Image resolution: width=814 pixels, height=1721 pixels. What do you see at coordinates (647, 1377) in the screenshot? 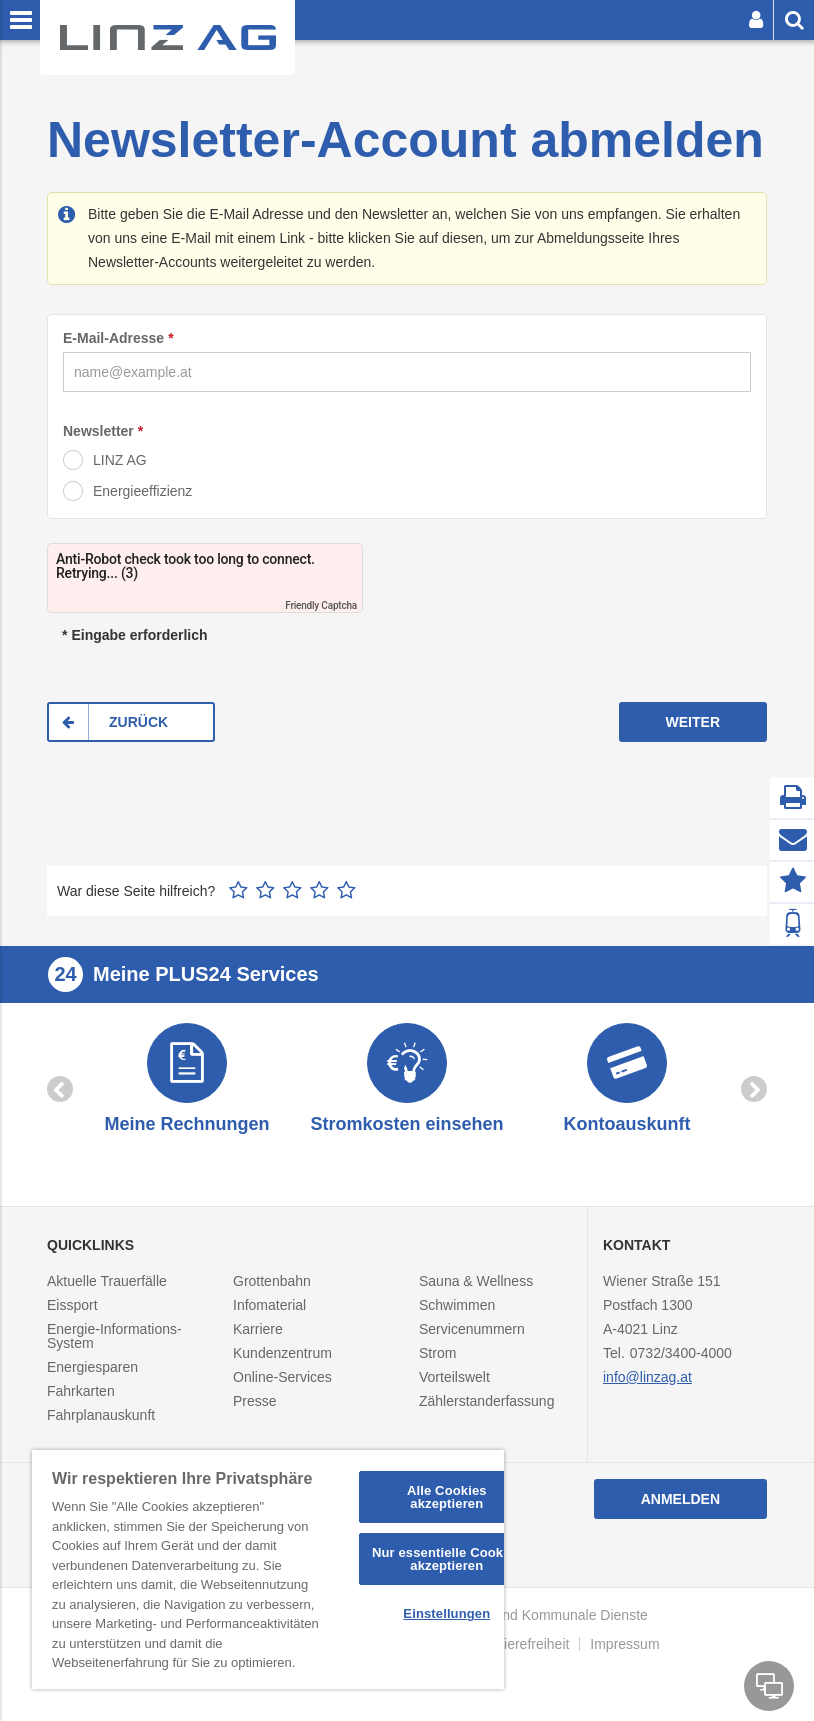
I see `info@linzag.at` at bounding box center [647, 1377].